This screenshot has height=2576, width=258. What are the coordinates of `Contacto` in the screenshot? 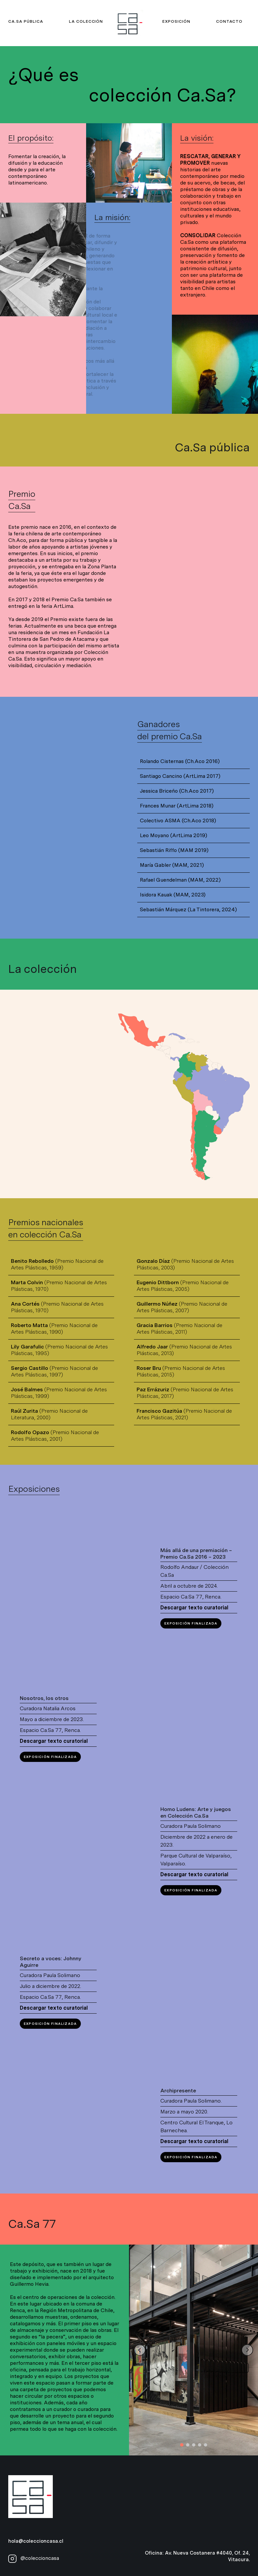 It's located at (229, 21).